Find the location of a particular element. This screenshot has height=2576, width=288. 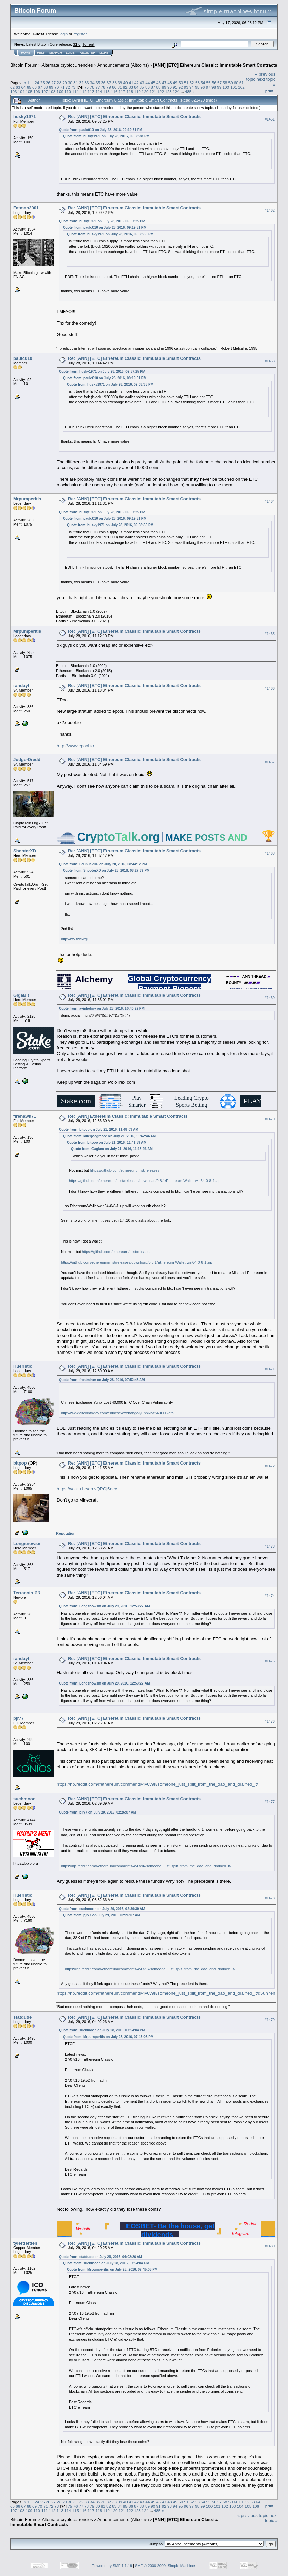

105 is located at coordinates (29, 91).